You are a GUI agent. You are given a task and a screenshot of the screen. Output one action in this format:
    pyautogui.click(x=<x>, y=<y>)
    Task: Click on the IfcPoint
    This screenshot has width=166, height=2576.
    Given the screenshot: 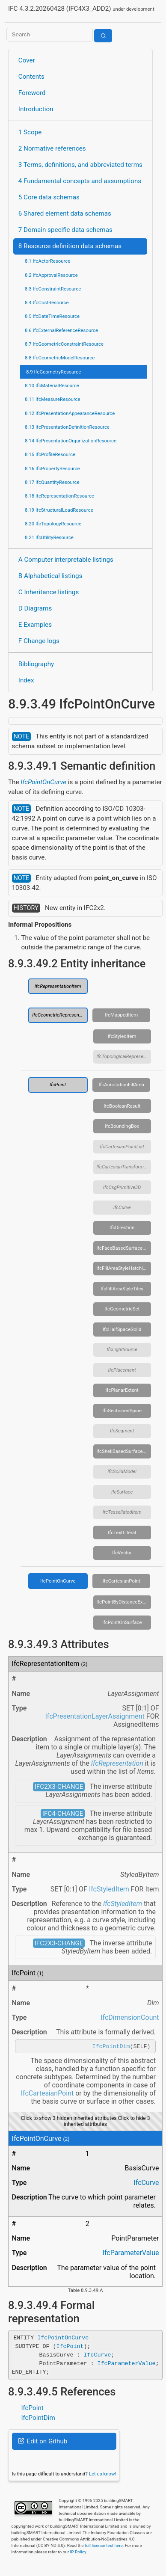 What is the action you would take?
    pyautogui.click(x=58, y=1085)
    